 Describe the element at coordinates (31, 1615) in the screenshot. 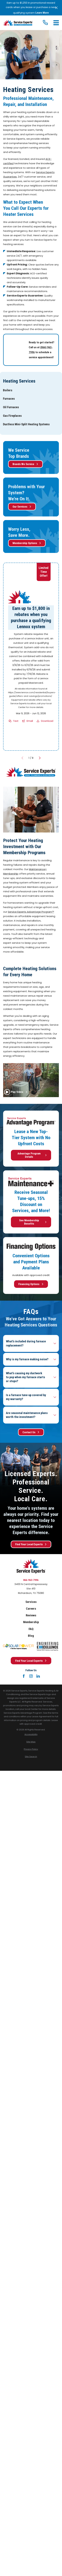

I see `Reviews` at that location.